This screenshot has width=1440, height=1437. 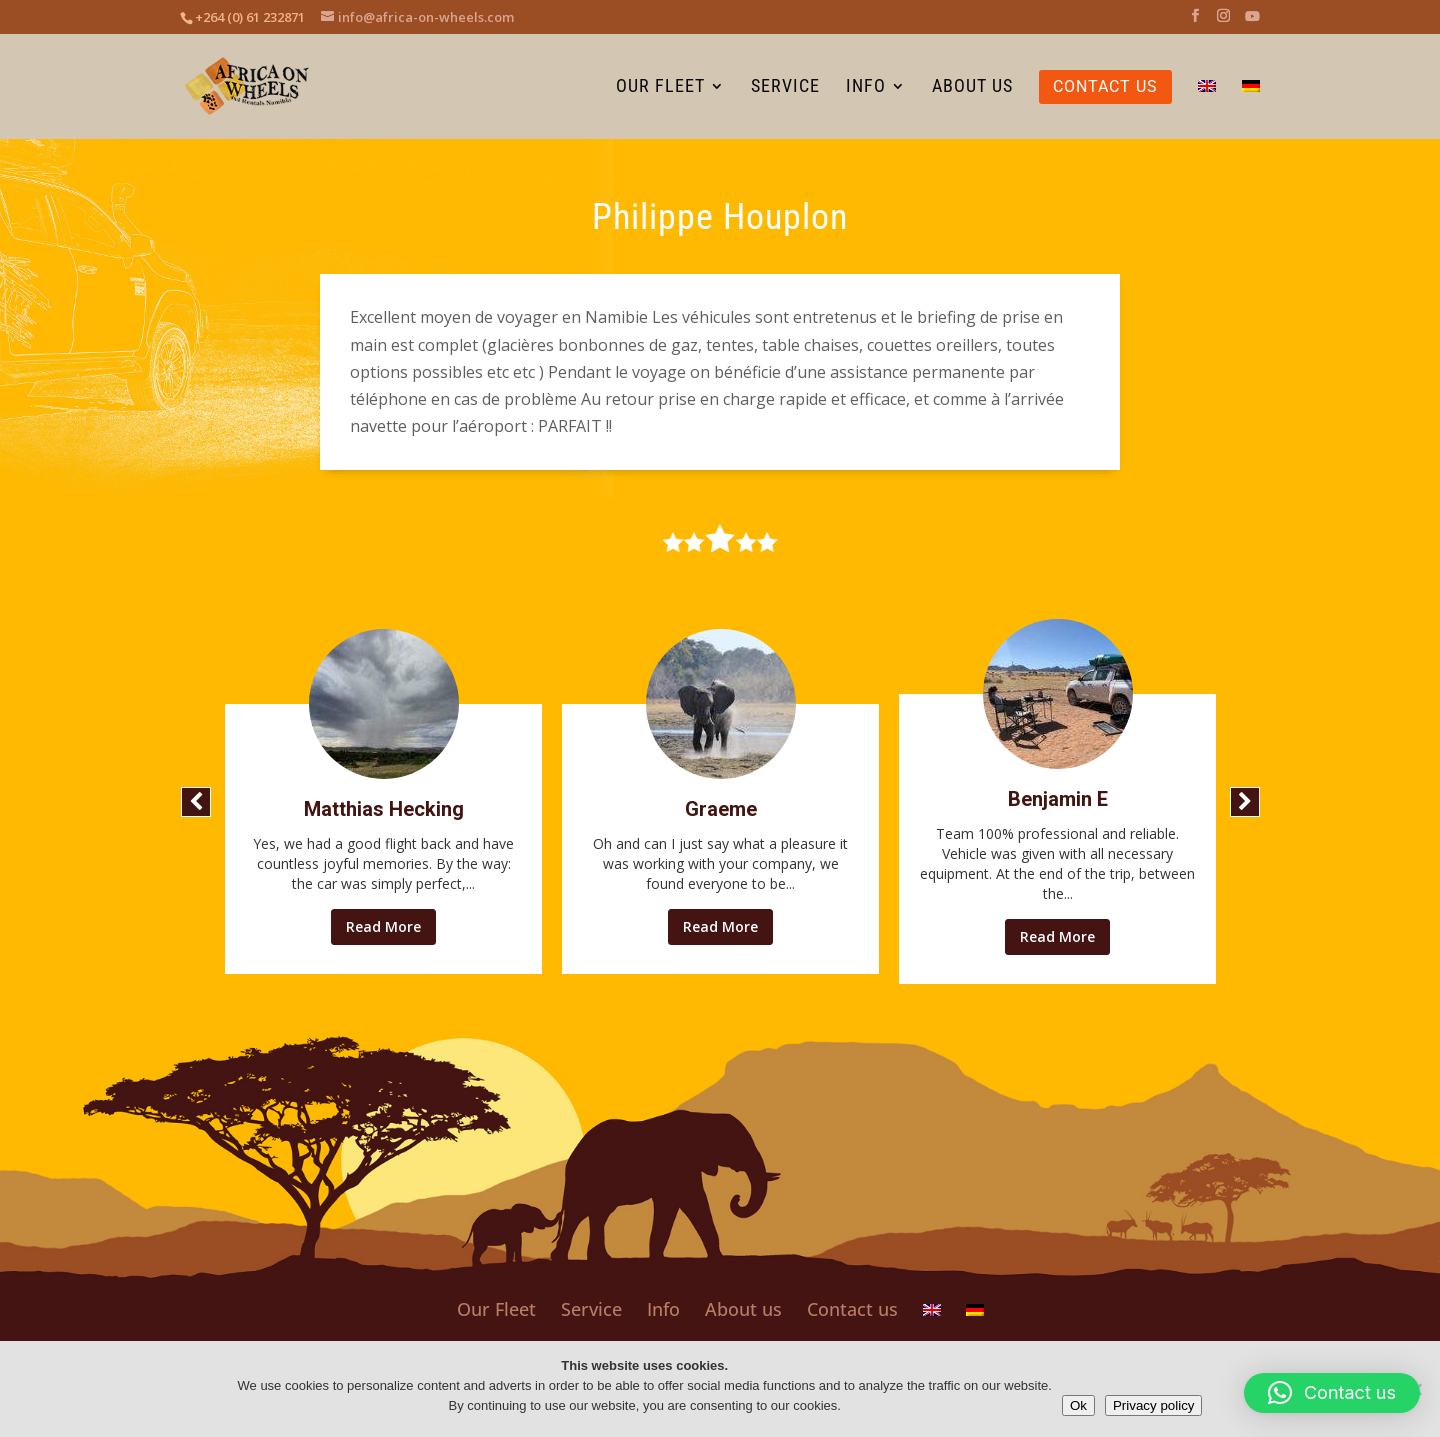 What do you see at coordinates (384, 809) in the screenshot?
I see `Matthias Hecking` at bounding box center [384, 809].